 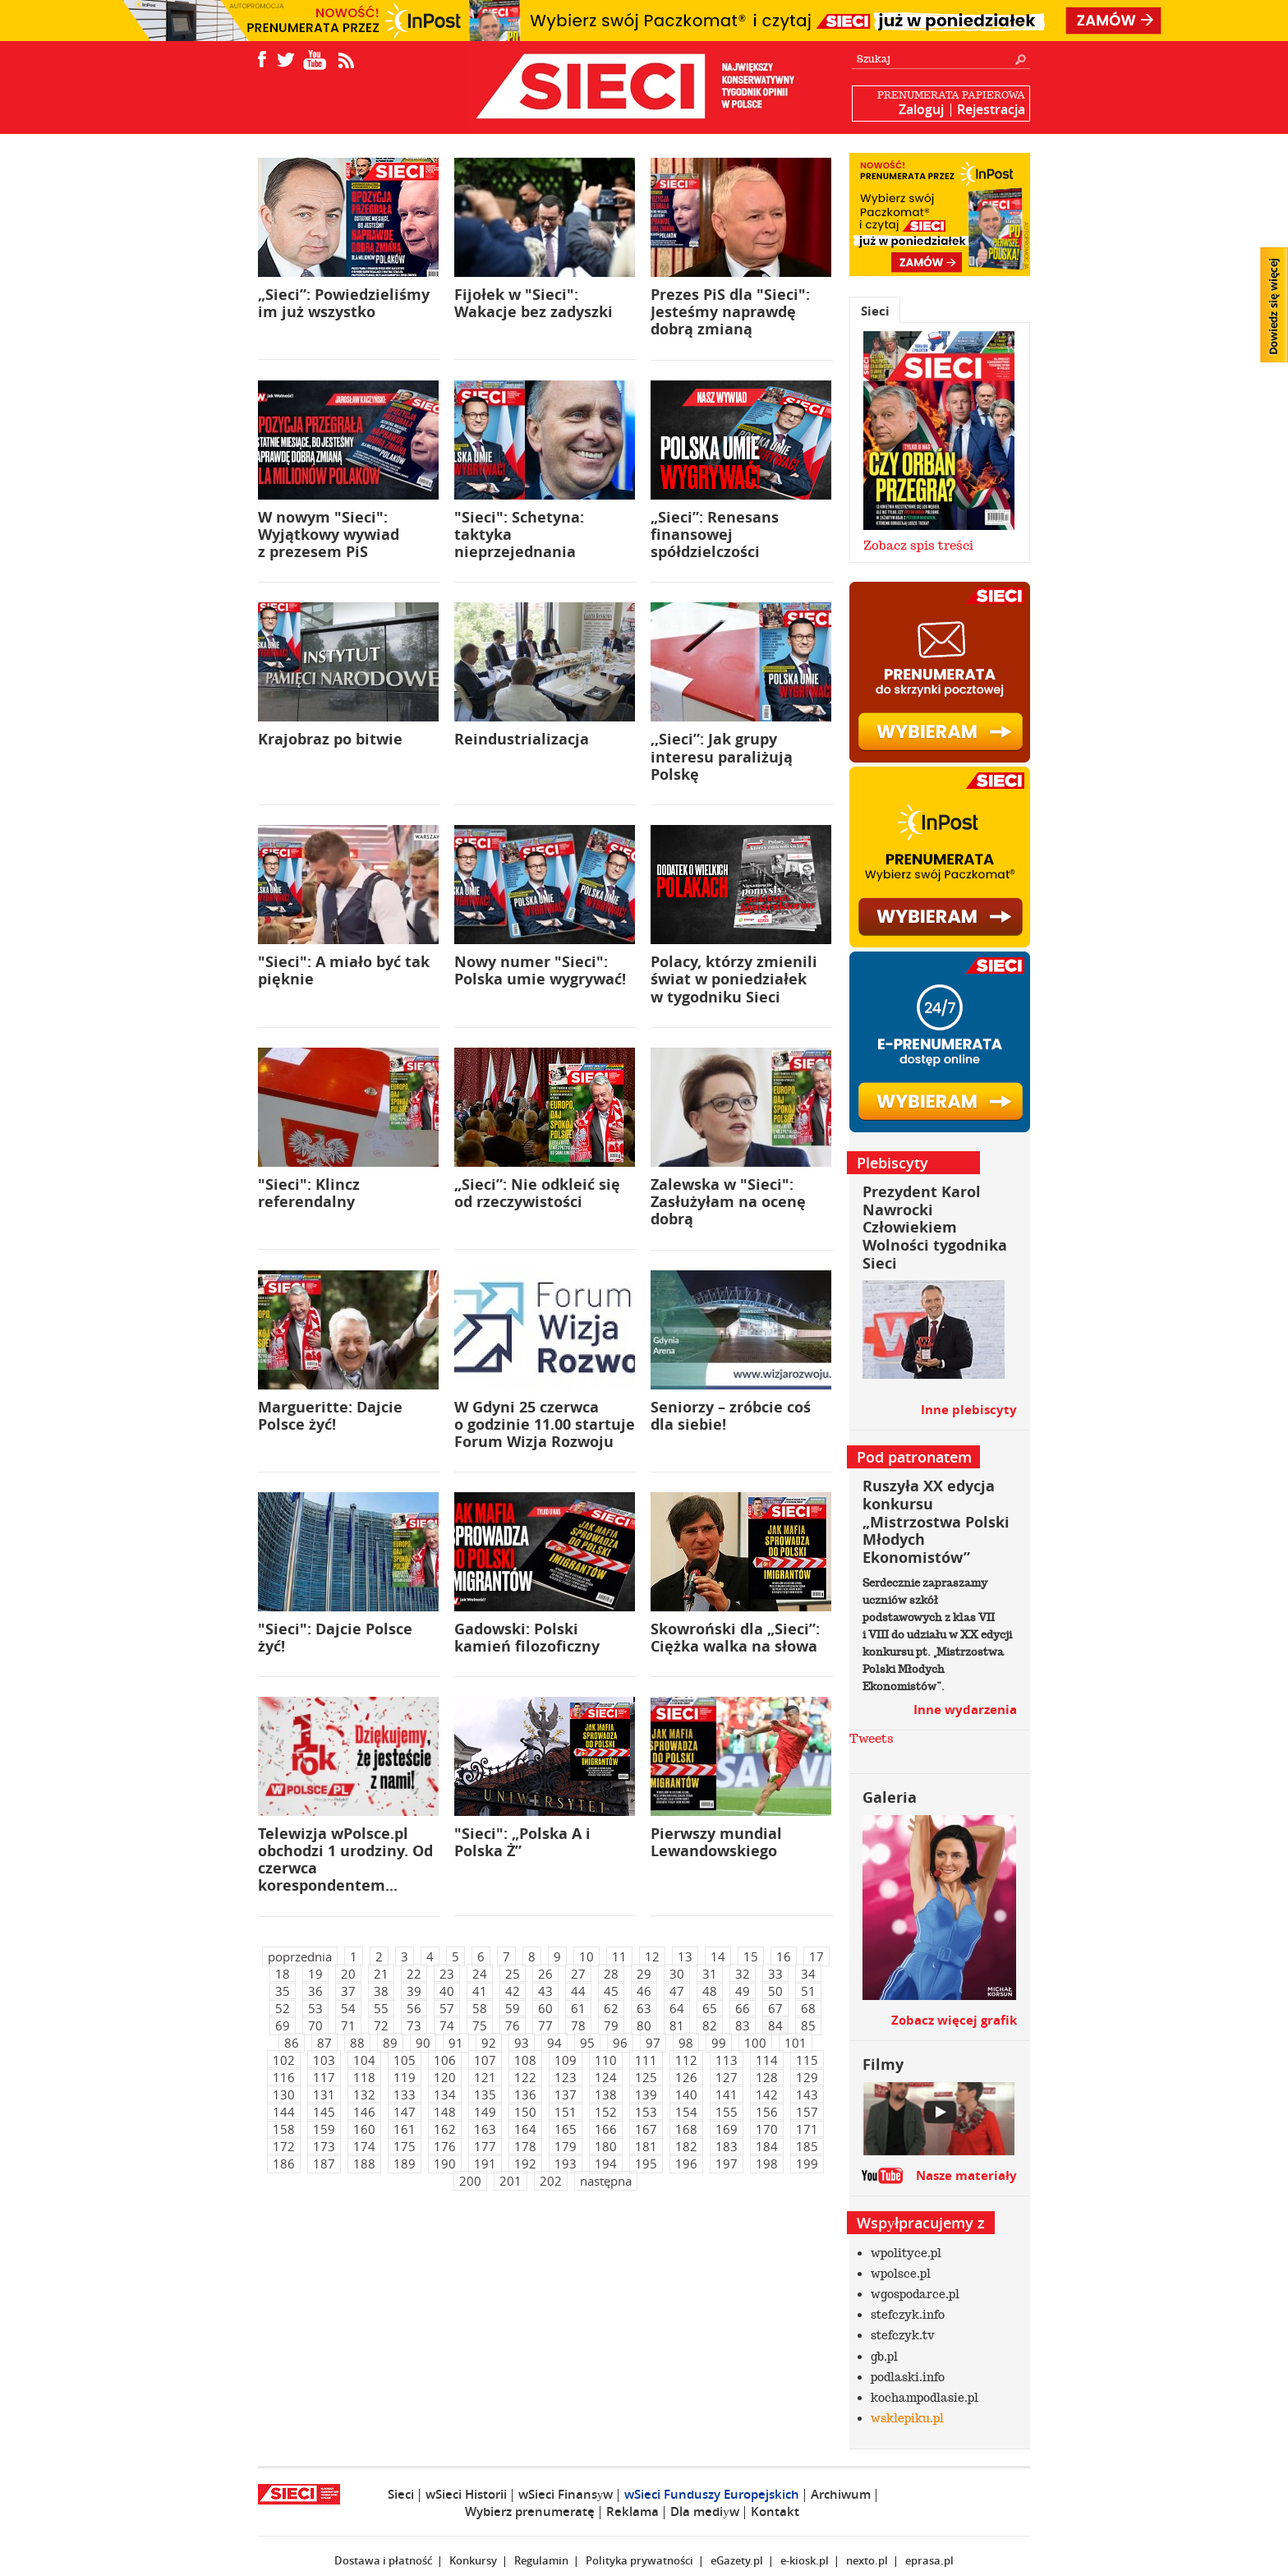 I want to click on 141, so click(x=726, y=2094).